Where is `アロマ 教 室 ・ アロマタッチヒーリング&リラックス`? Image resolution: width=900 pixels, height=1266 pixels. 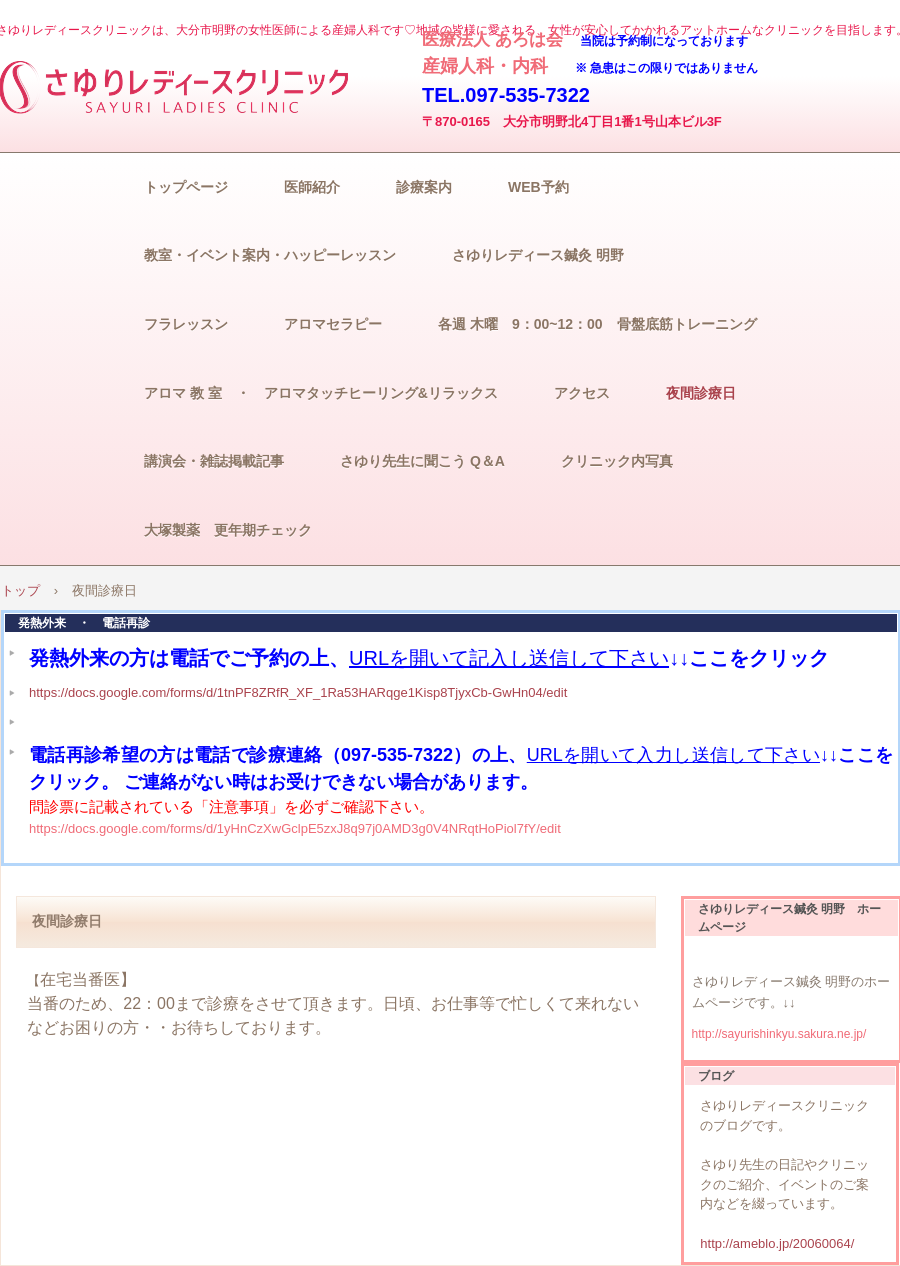
アロマ 教 室 ・ アロマタッチヒーリング&リラックス is located at coordinates (321, 393).